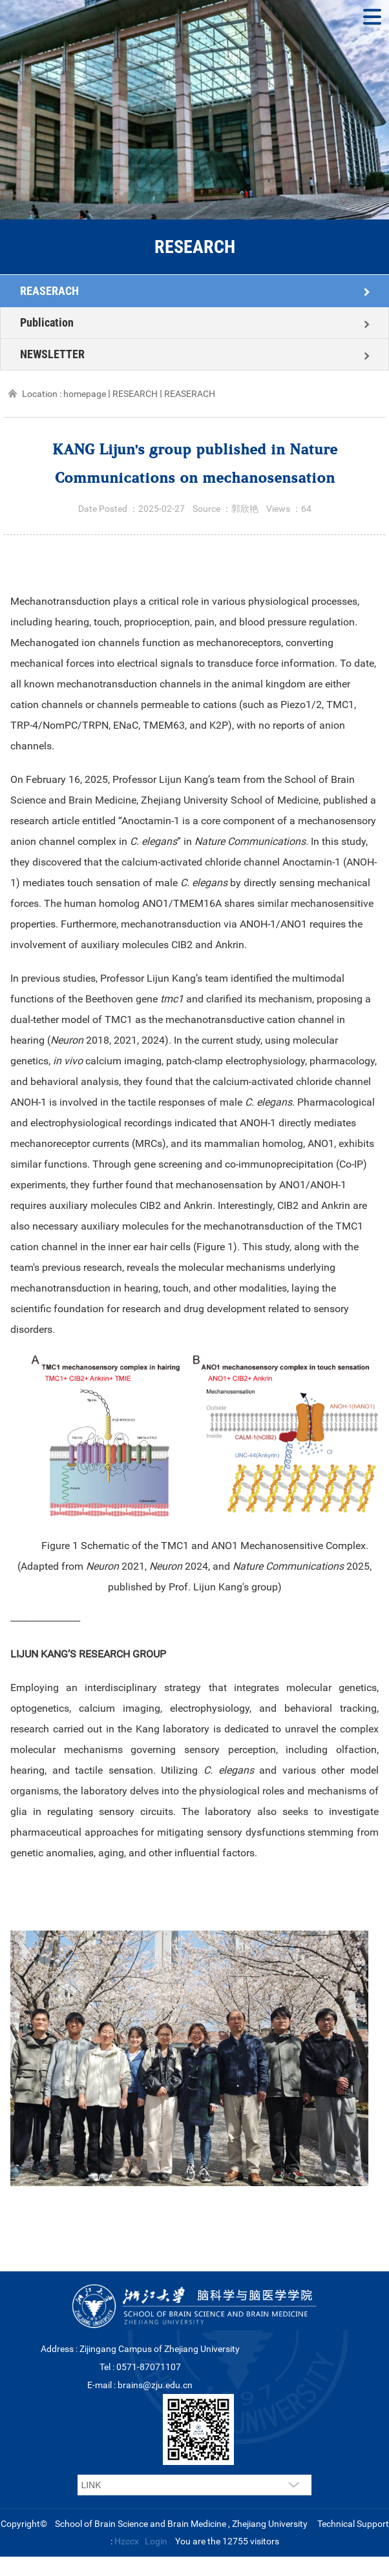 This screenshot has width=389, height=2576. Describe the element at coordinates (126, 2541) in the screenshot. I see `Hzccx` at that location.